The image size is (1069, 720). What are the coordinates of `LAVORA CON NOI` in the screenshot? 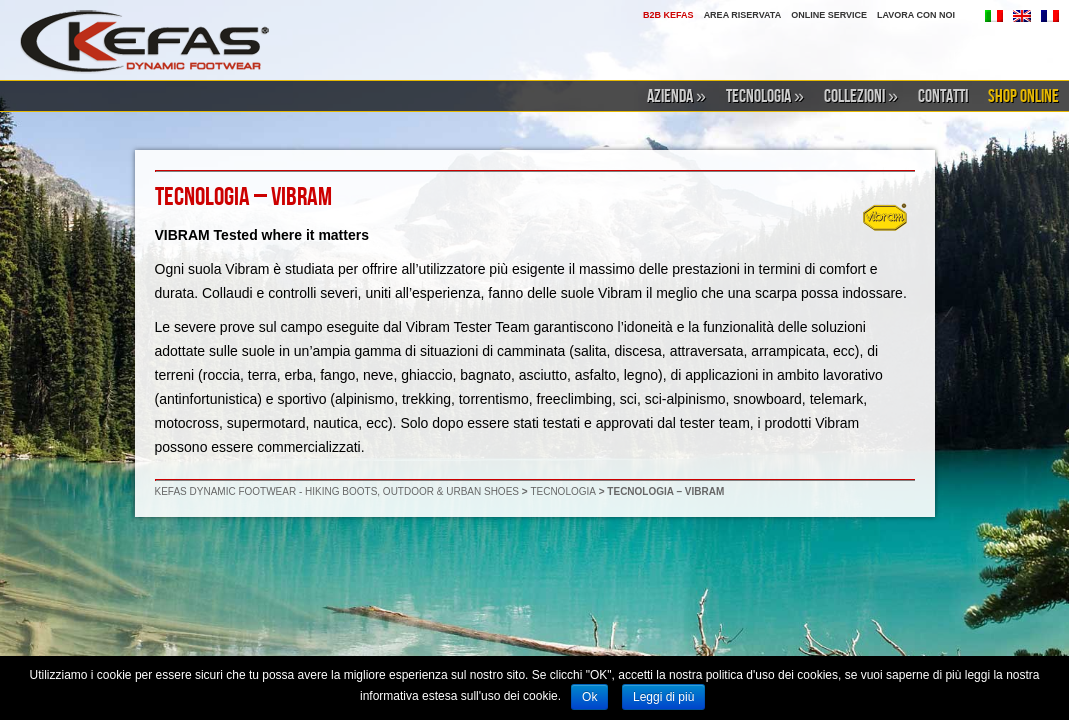 It's located at (916, 15).